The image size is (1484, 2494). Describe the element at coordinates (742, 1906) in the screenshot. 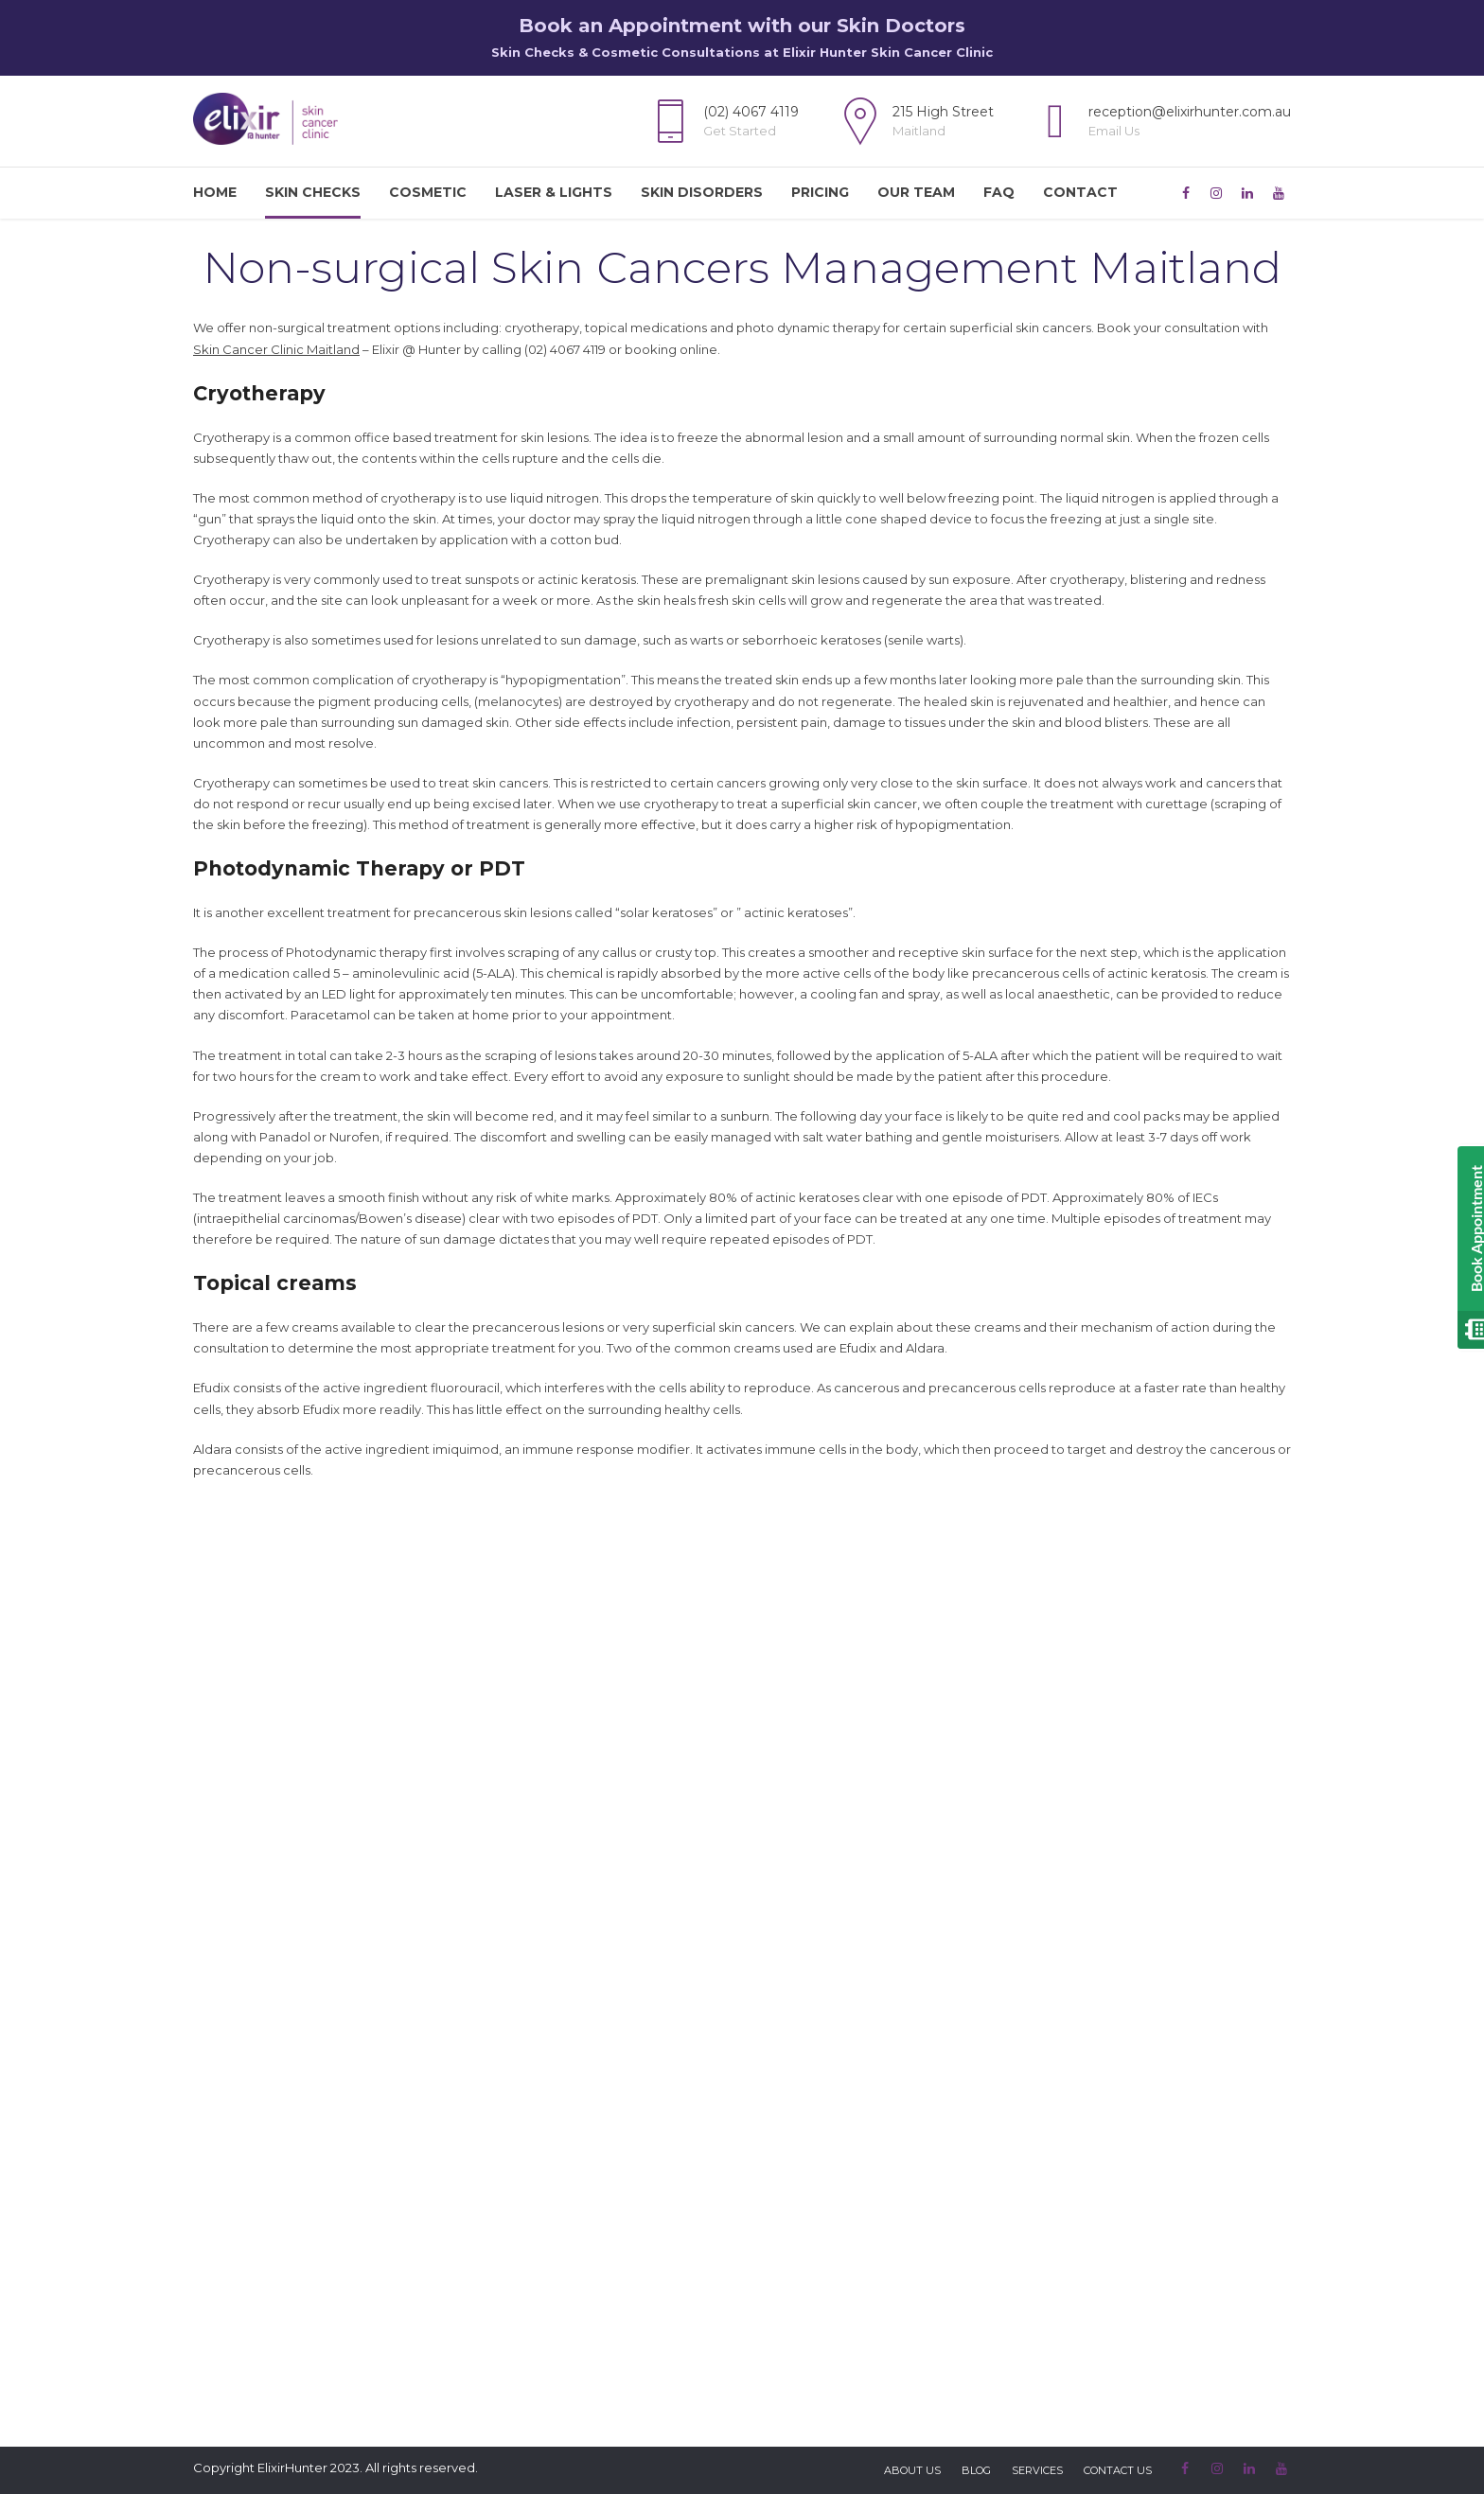

I see `<br /> [Enquiry Form]` at that location.